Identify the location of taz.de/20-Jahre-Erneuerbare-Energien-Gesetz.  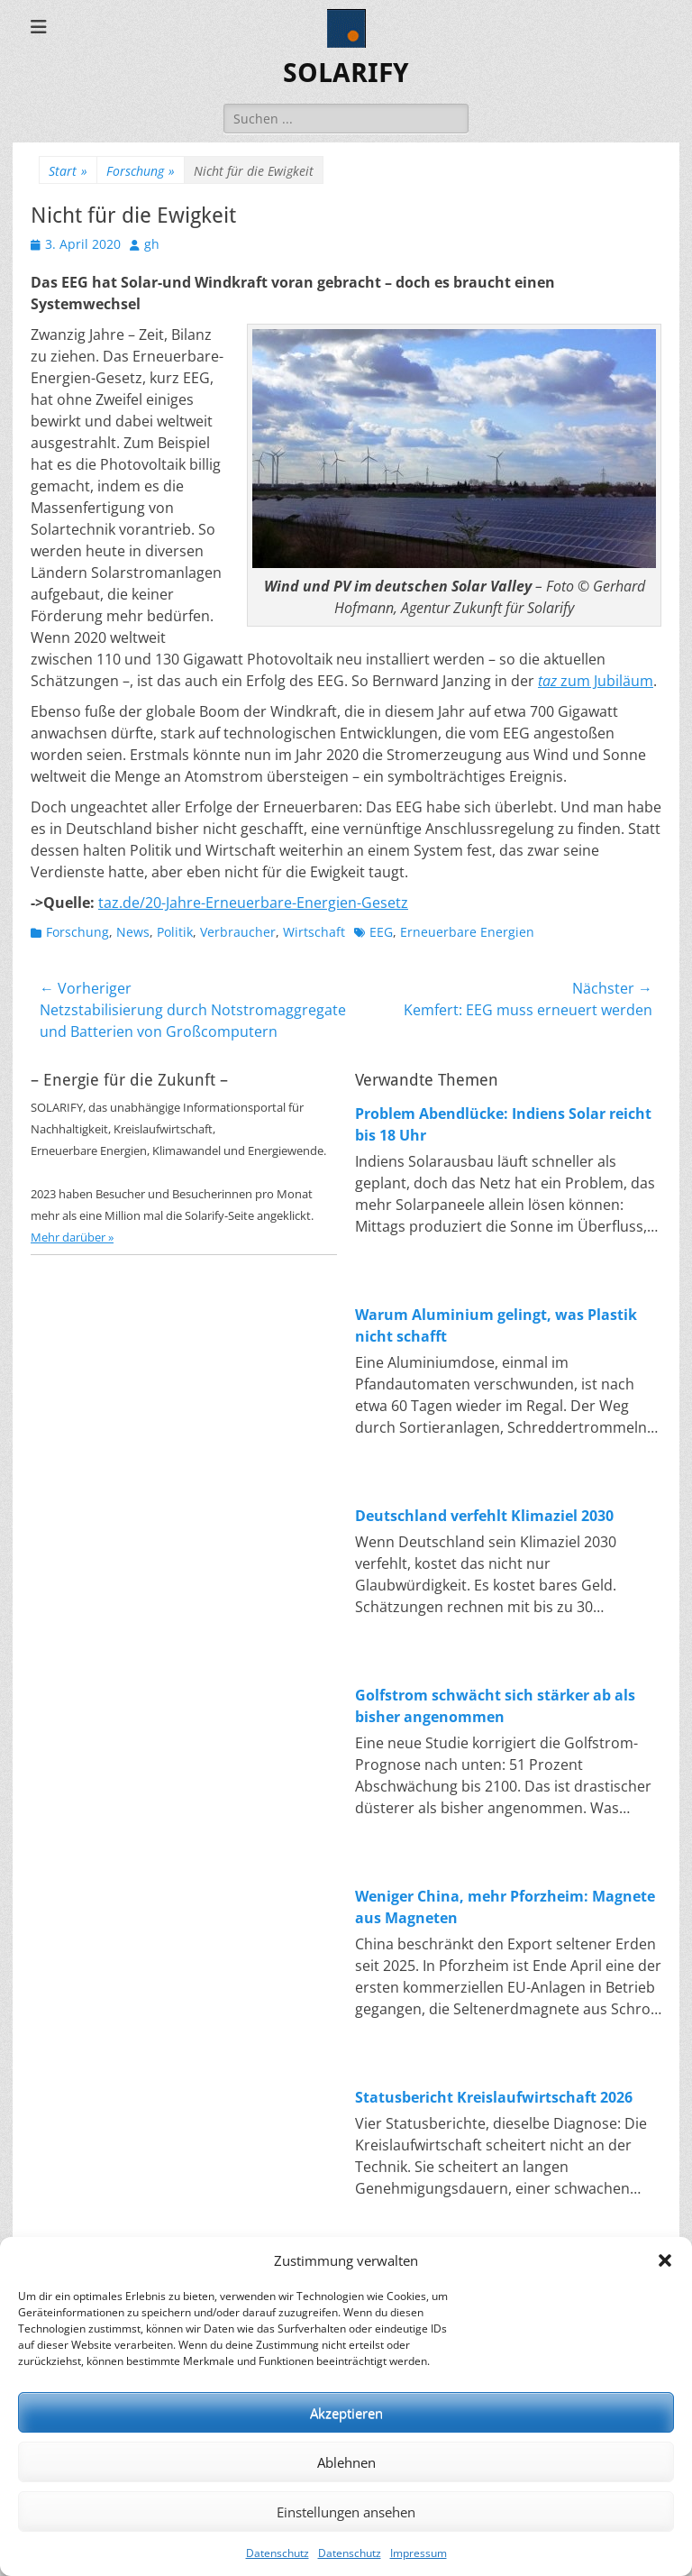
(253, 902).